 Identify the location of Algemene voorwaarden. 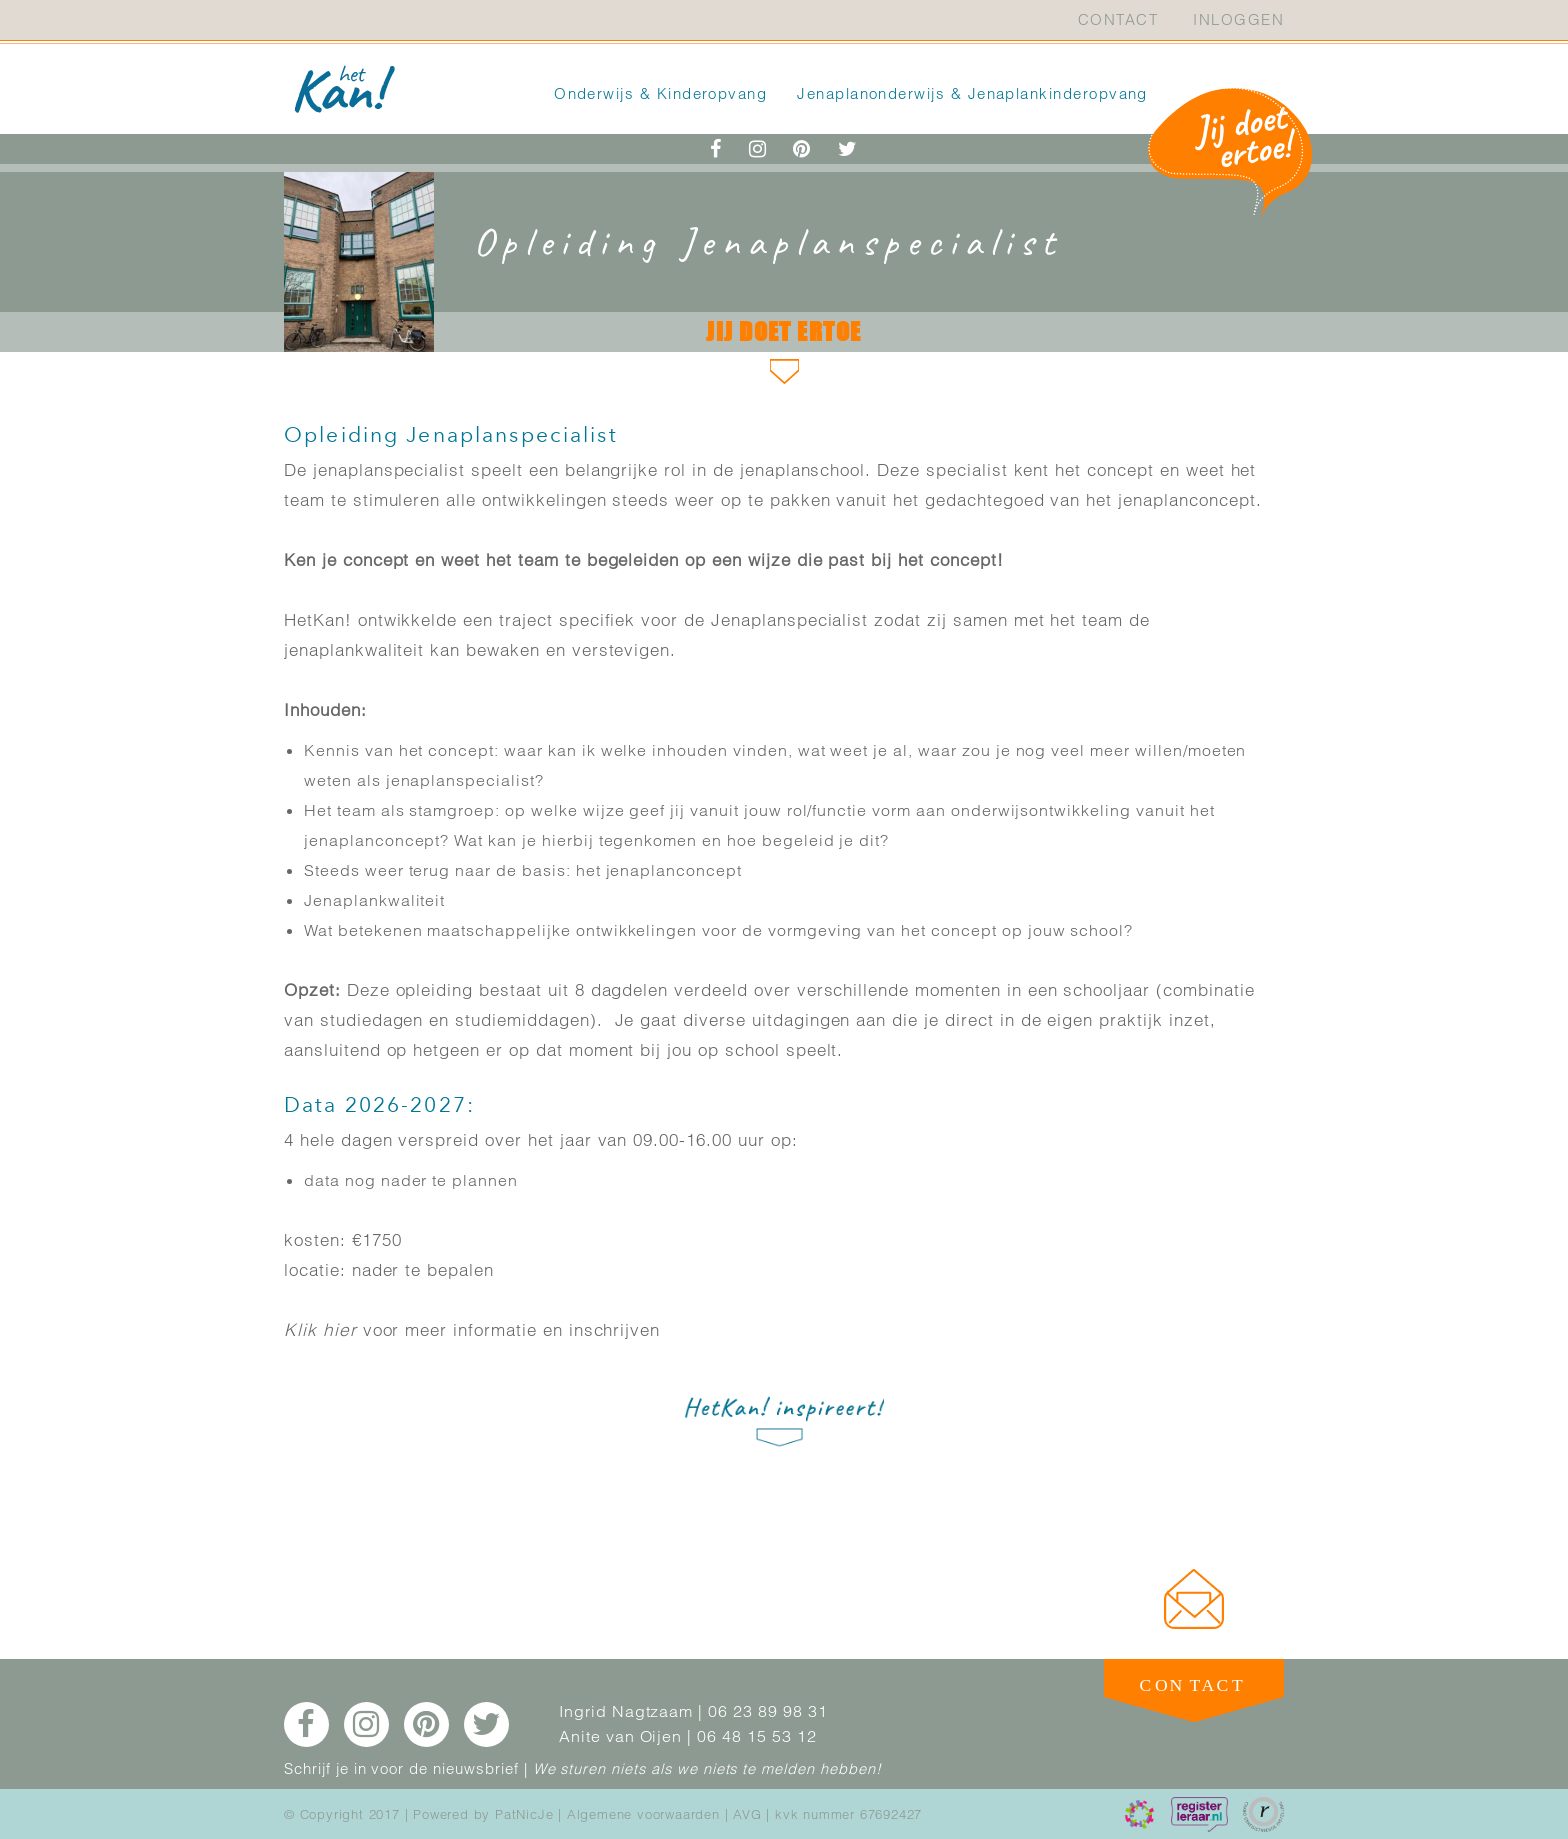
(643, 1814).